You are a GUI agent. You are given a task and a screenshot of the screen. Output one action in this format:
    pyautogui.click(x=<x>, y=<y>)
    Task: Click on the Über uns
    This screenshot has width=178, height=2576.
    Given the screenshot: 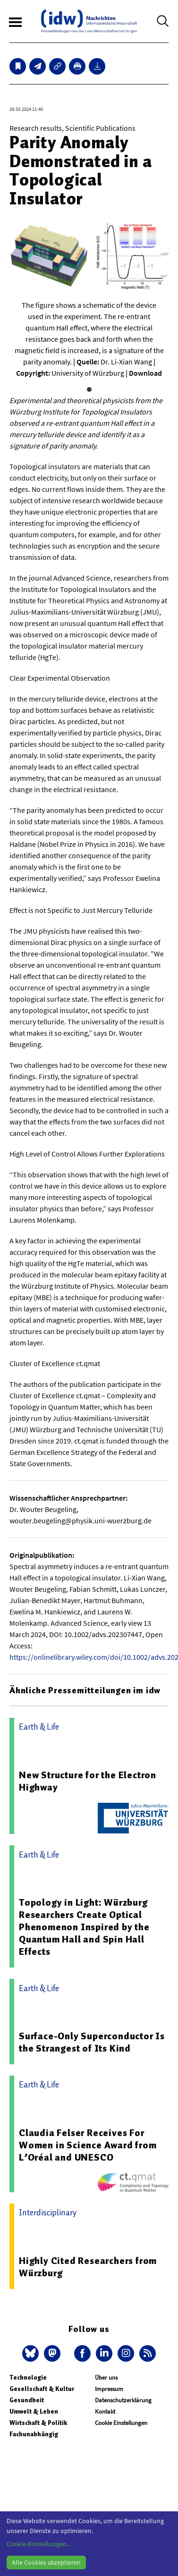 What is the action you would take?
    pyautogui.click(x=106, y=2377)
    